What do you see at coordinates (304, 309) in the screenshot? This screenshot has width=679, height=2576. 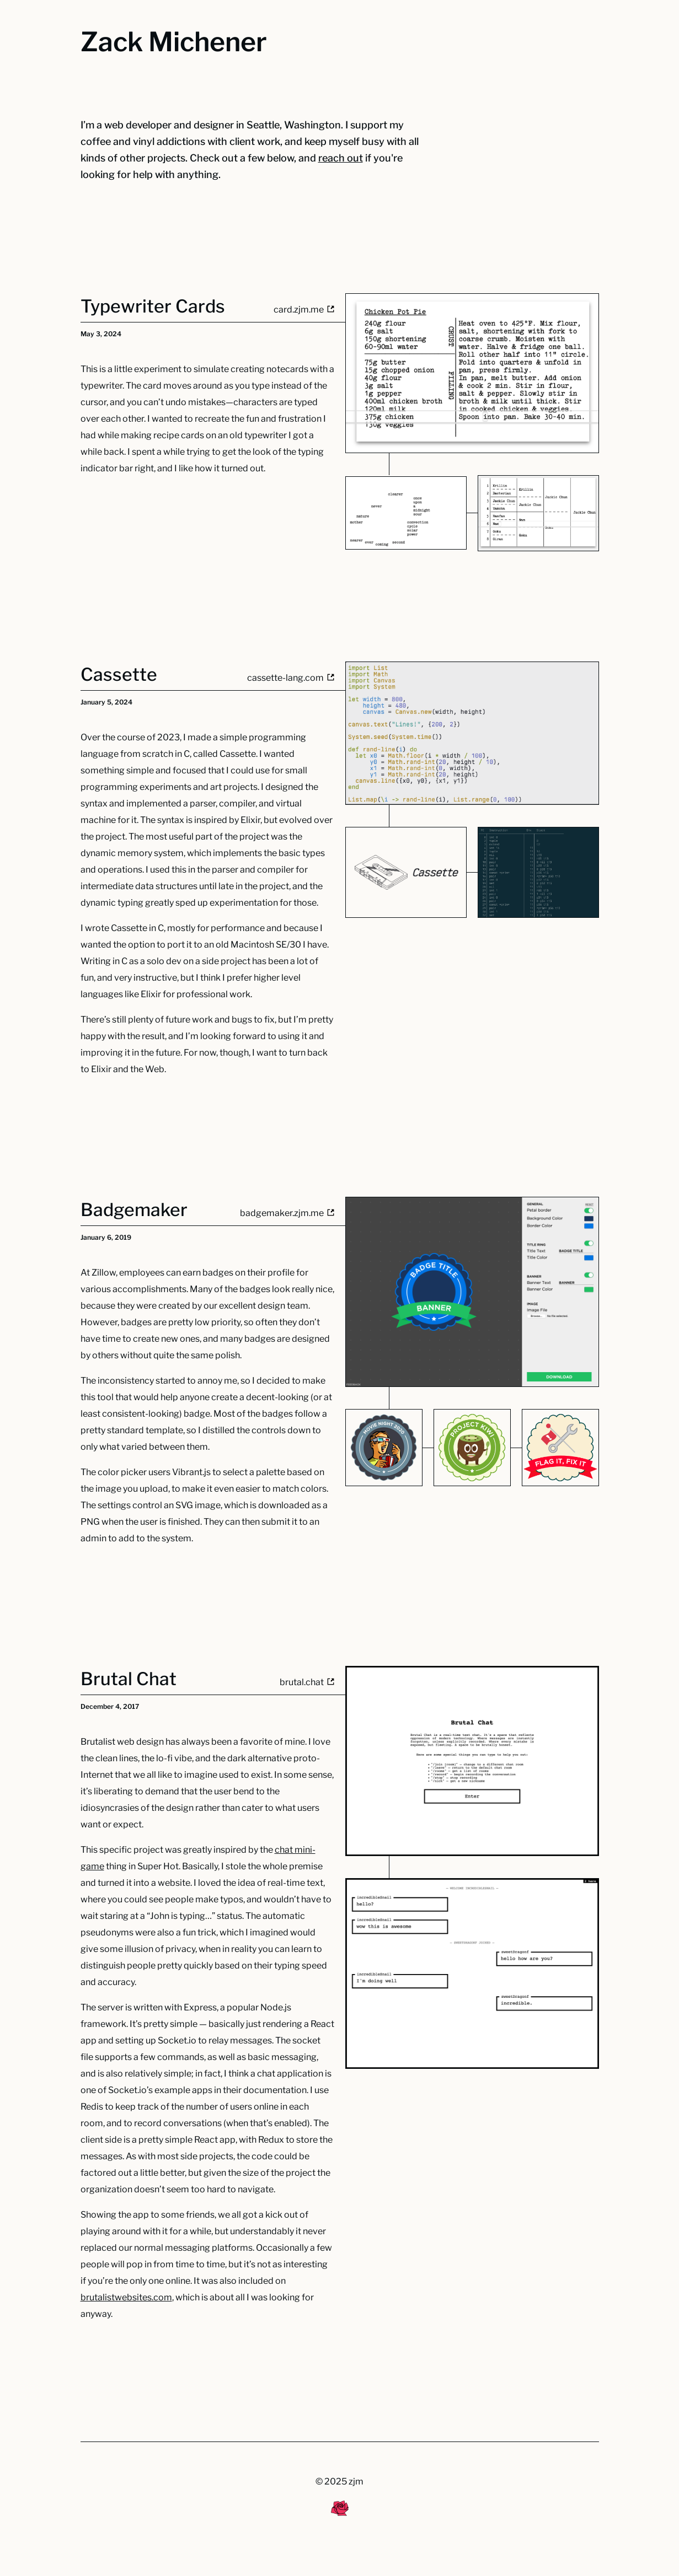 I see `card.zjm.me` at bounding box center [304, 309].